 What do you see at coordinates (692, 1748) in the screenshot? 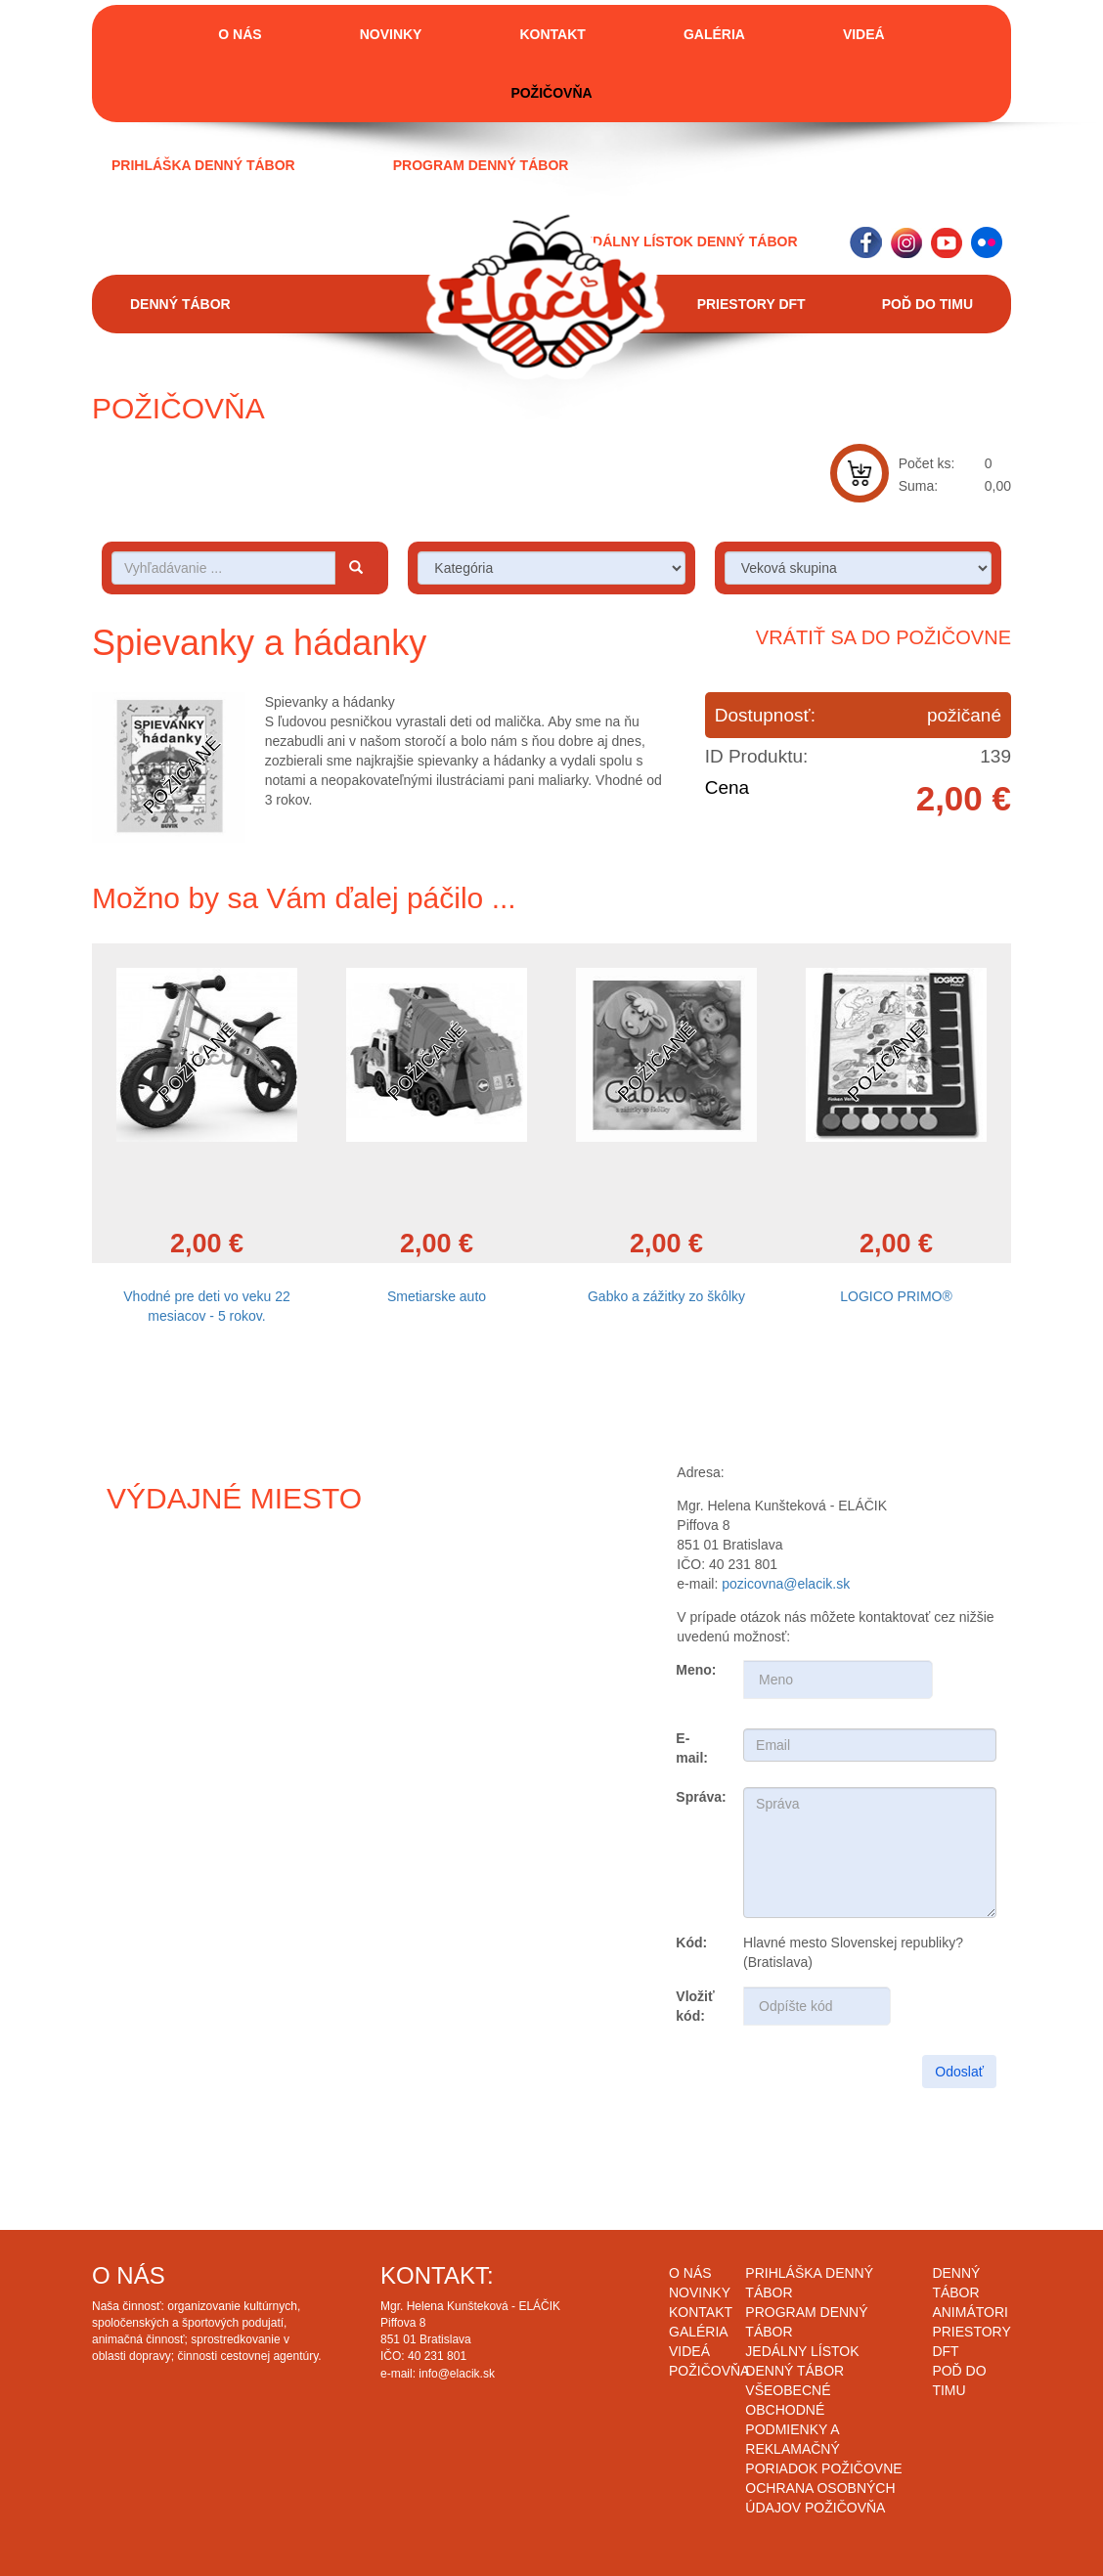
I see `E-mail:` at bounding box center [692, 1748].